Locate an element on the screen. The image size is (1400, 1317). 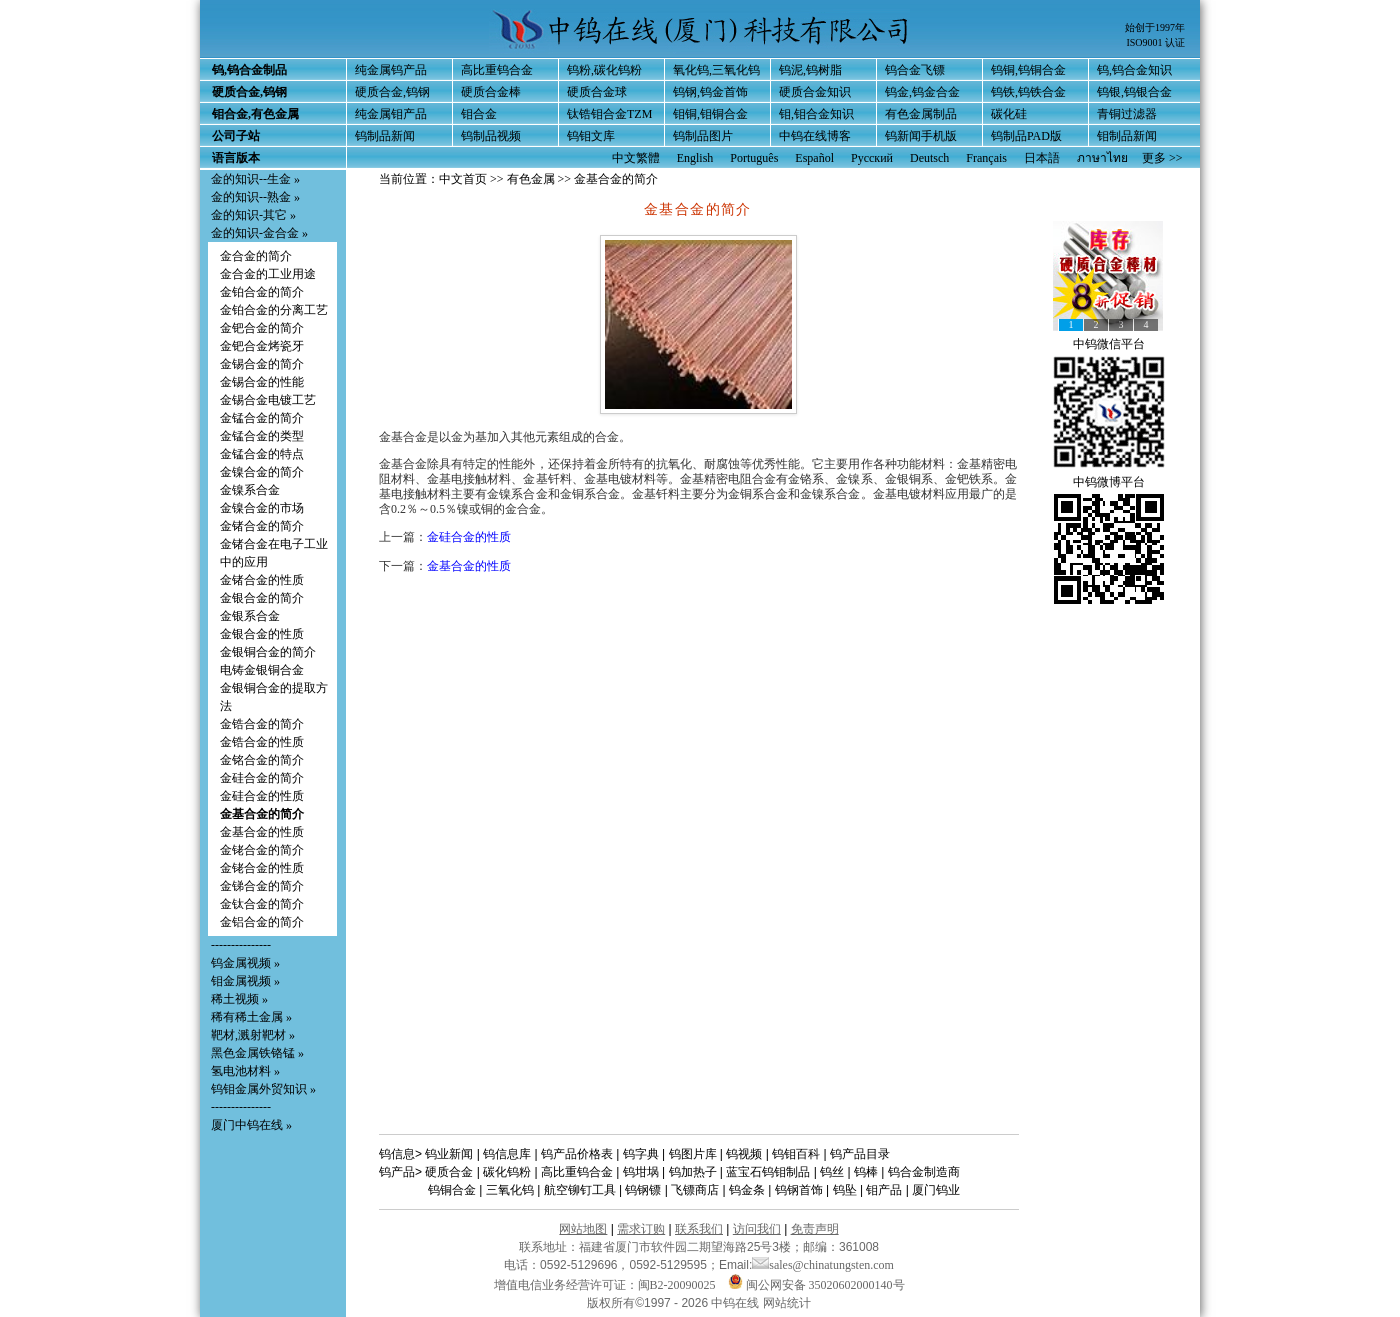
金银铜合金的简介 is located at coordinates (268, 652).